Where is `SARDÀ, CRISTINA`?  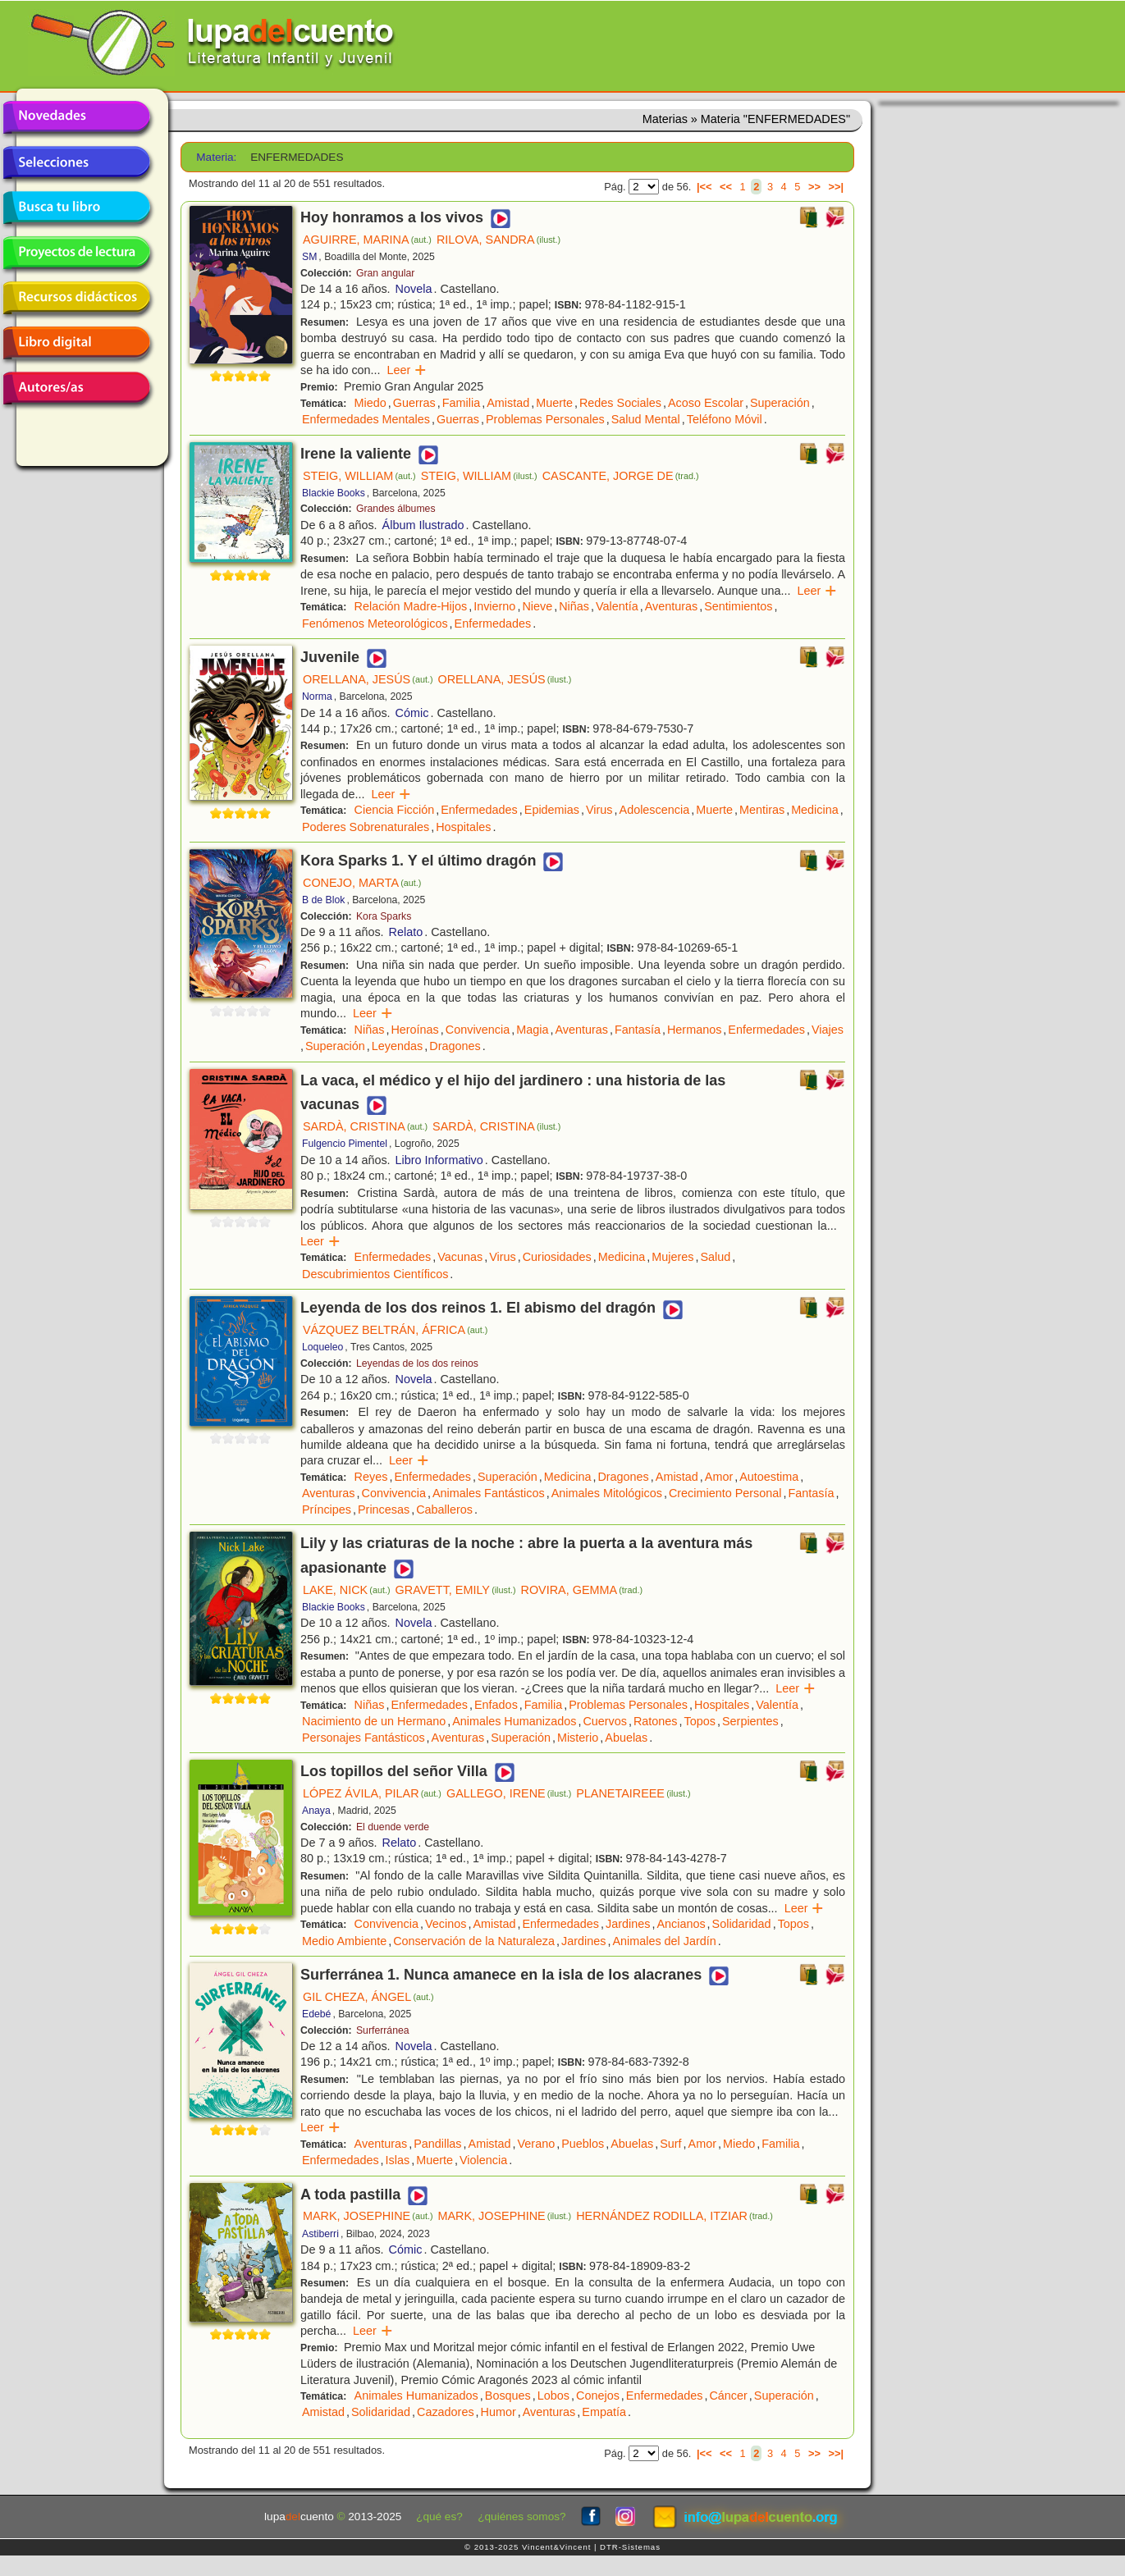 SARDÀ, CRISTINA is located at coordinates (365, 1126).